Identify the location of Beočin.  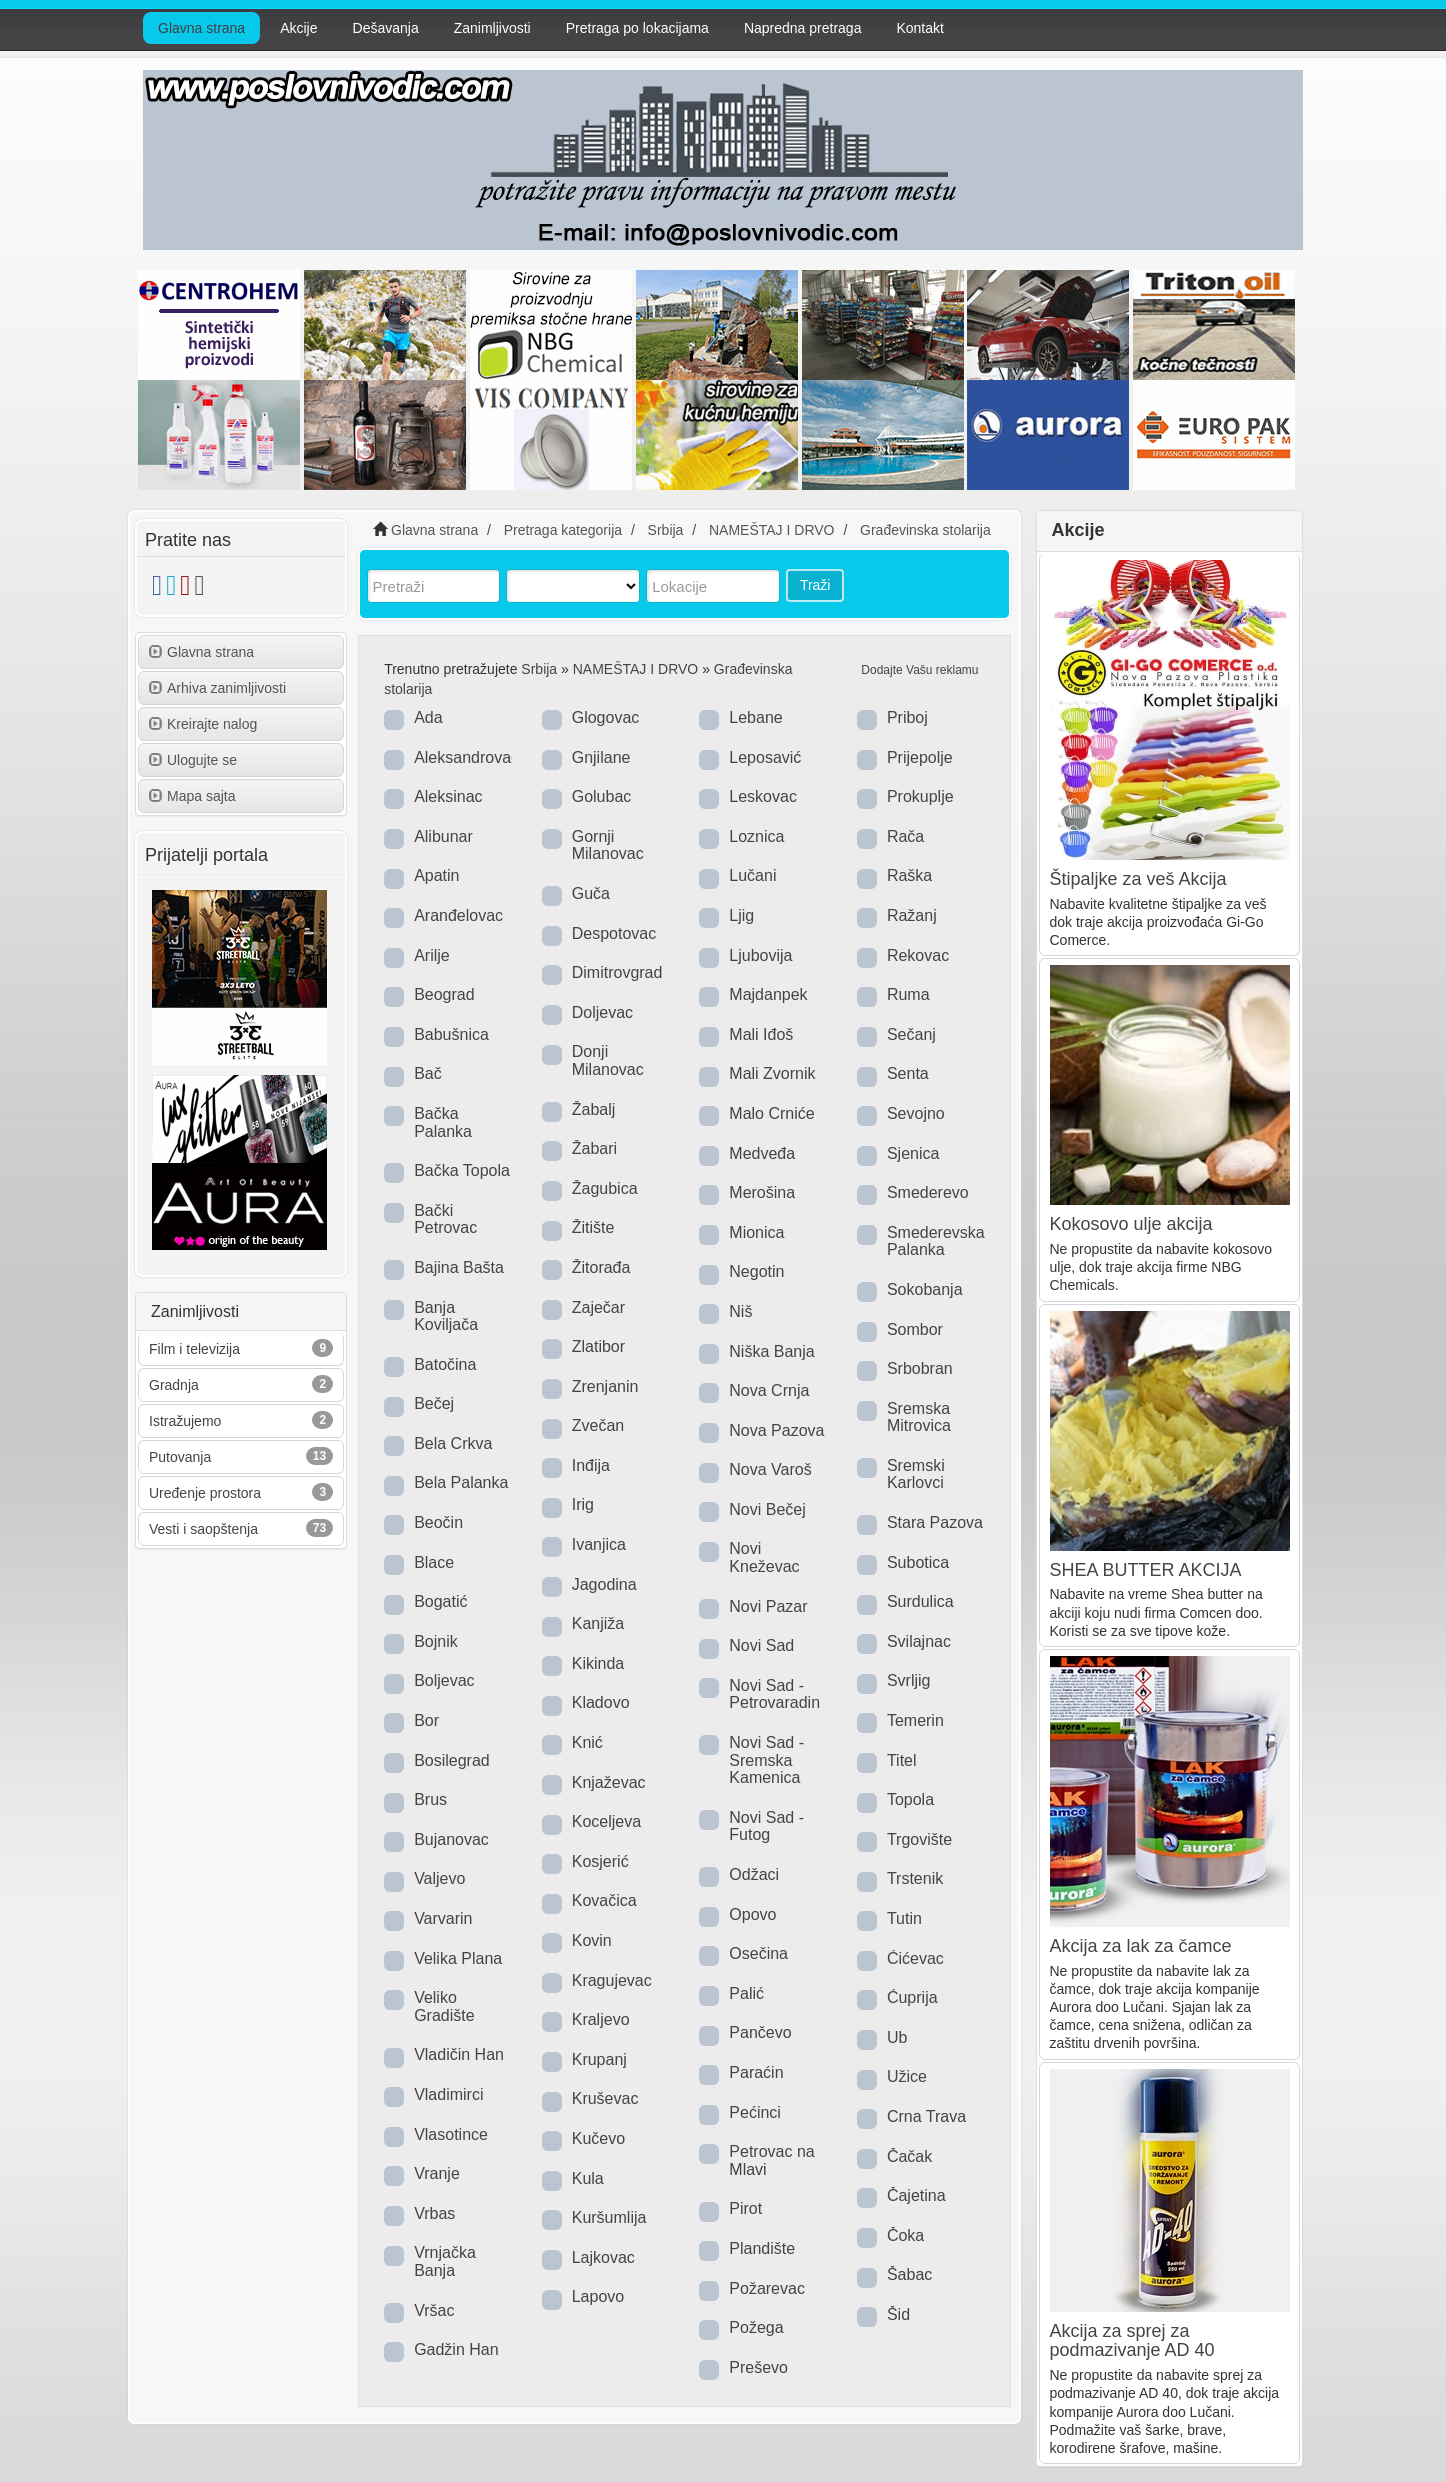
(438, 1522).